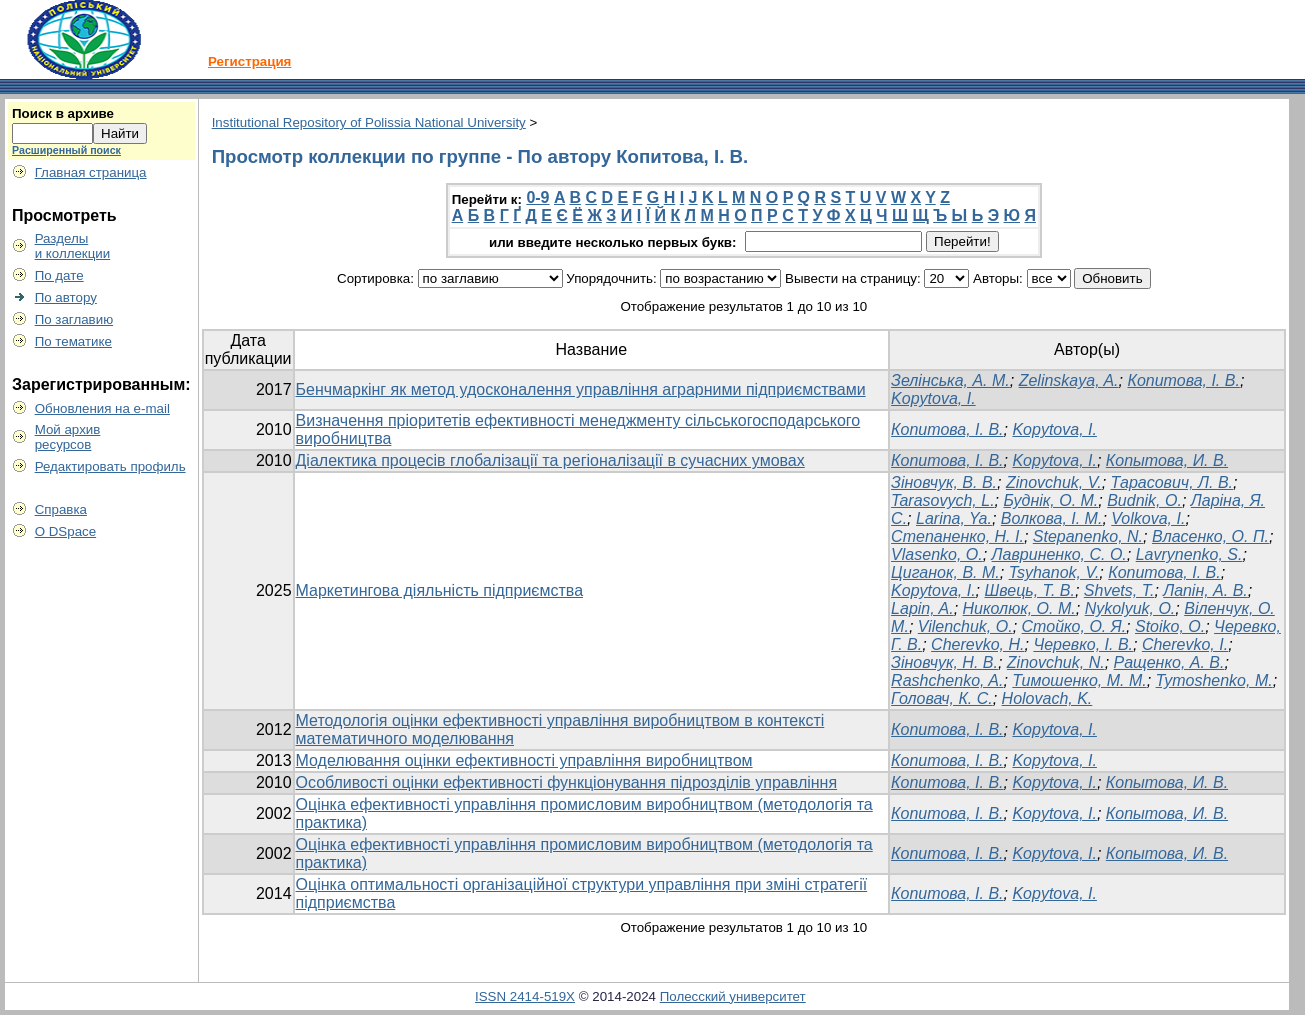  I want to click on Особливості оцінки ефективності функціонування підрозділів управління, so click(567, 782).